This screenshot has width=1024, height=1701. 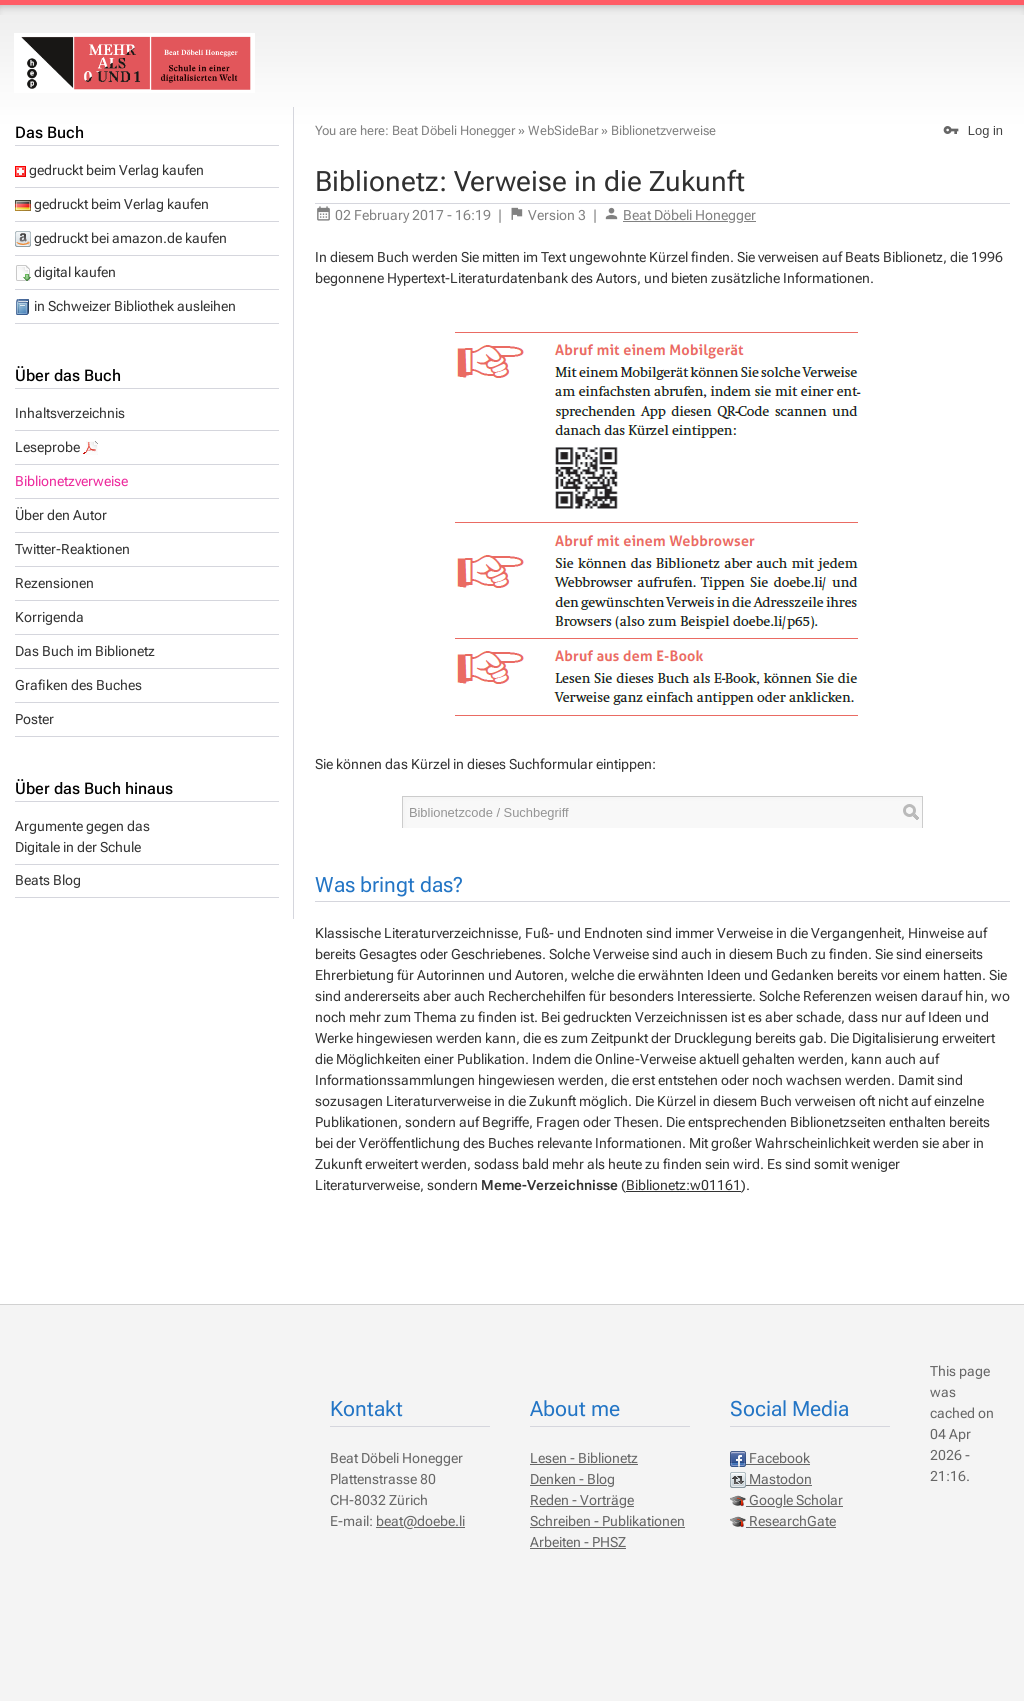 I want to click on Google Scholar, so click(x=786, y=1500).